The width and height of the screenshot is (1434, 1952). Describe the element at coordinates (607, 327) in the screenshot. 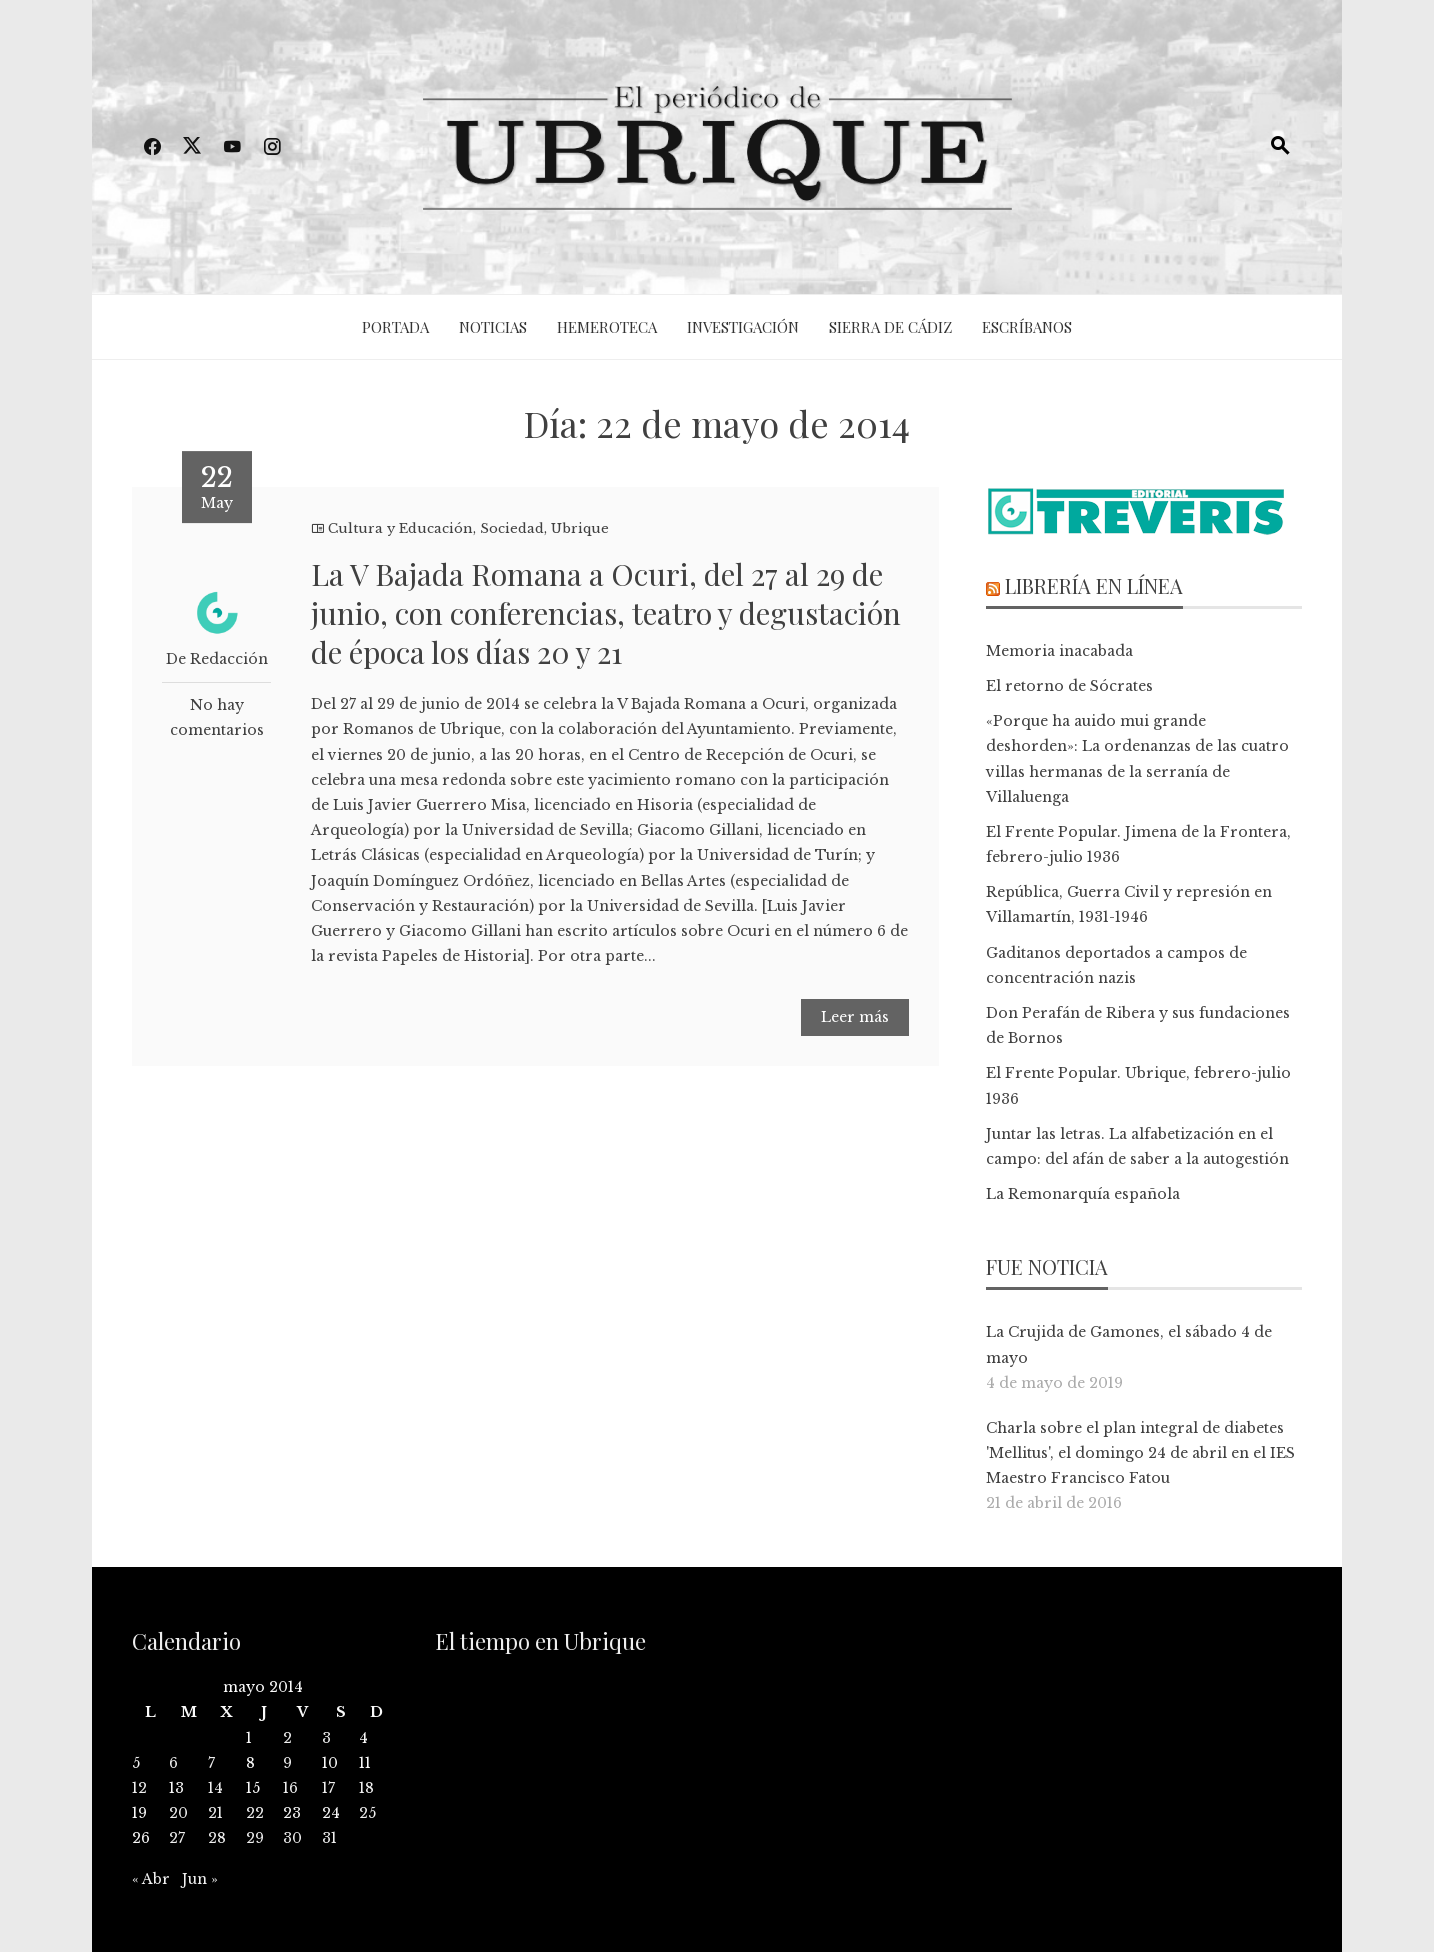

I see `Hemeroteca` at that location.